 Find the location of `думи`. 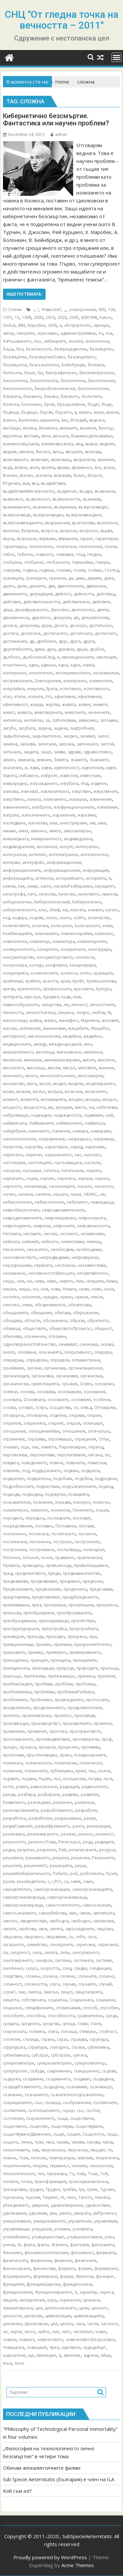

думи is located at coordinates (39, 649).